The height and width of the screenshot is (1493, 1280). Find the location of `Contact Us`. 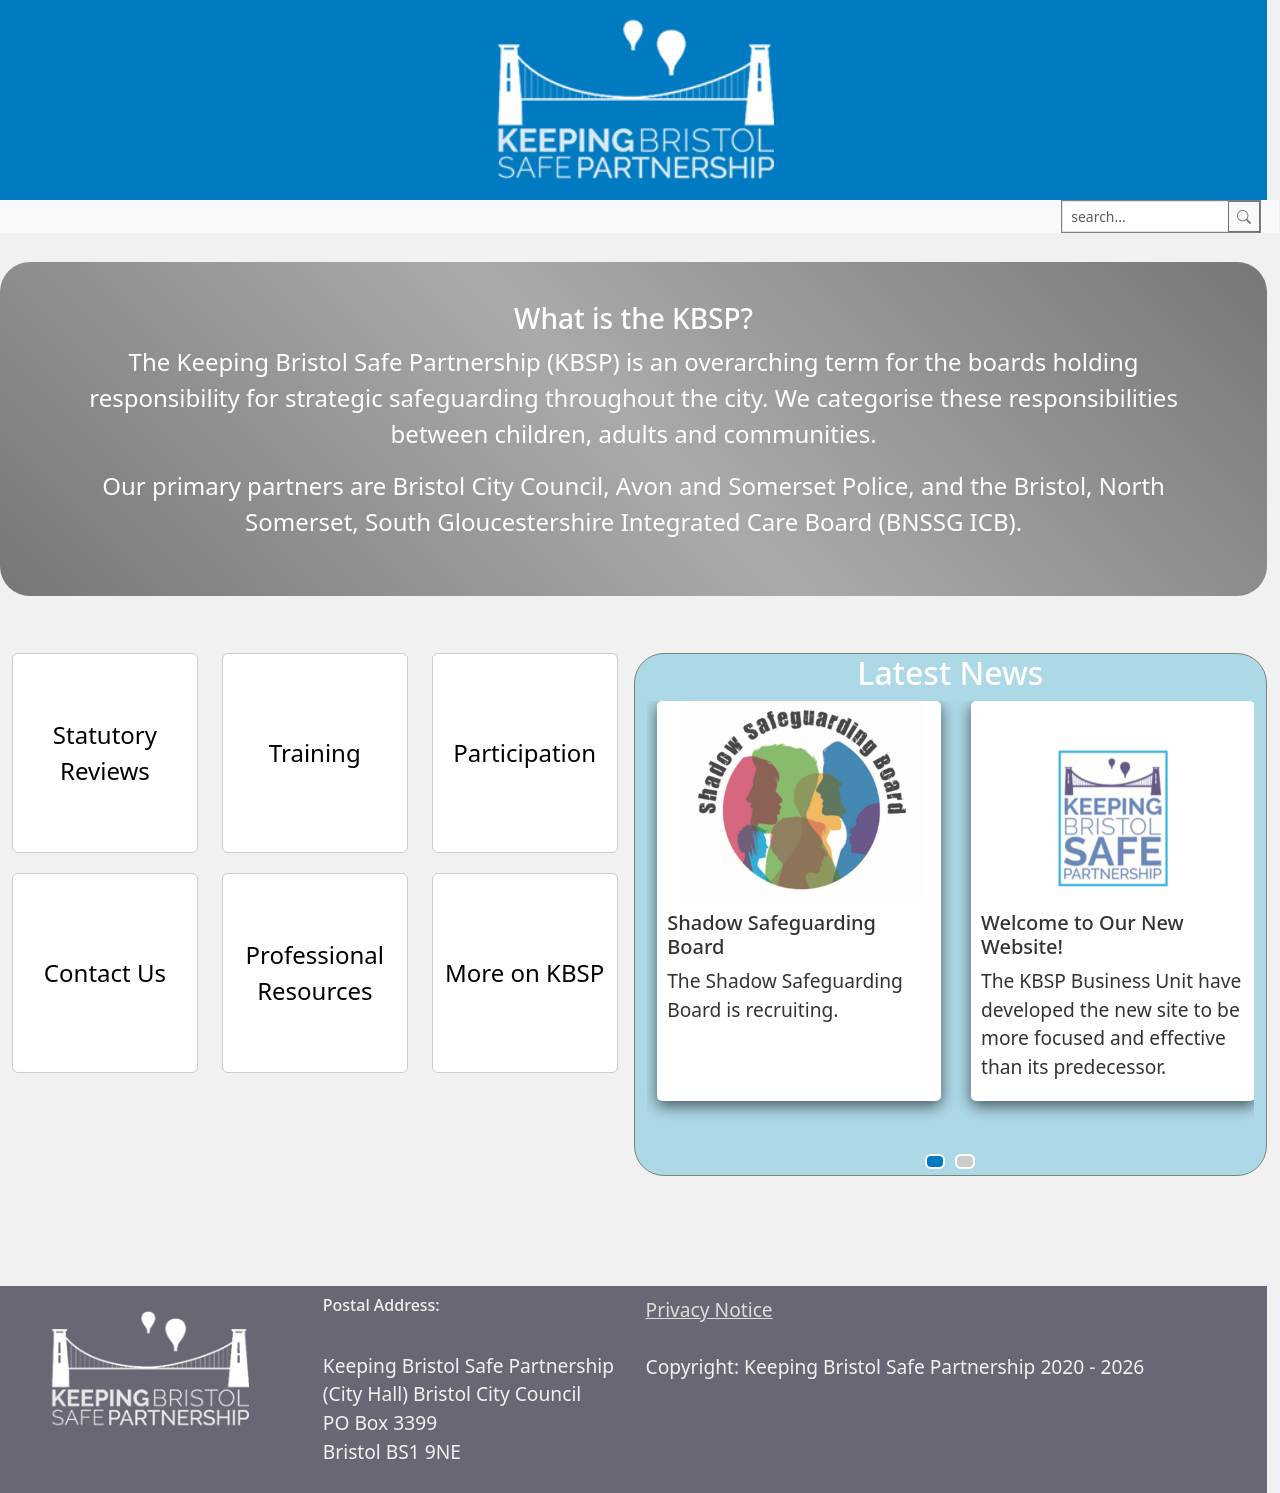

Contact Us is located at coordinates (105, 972).